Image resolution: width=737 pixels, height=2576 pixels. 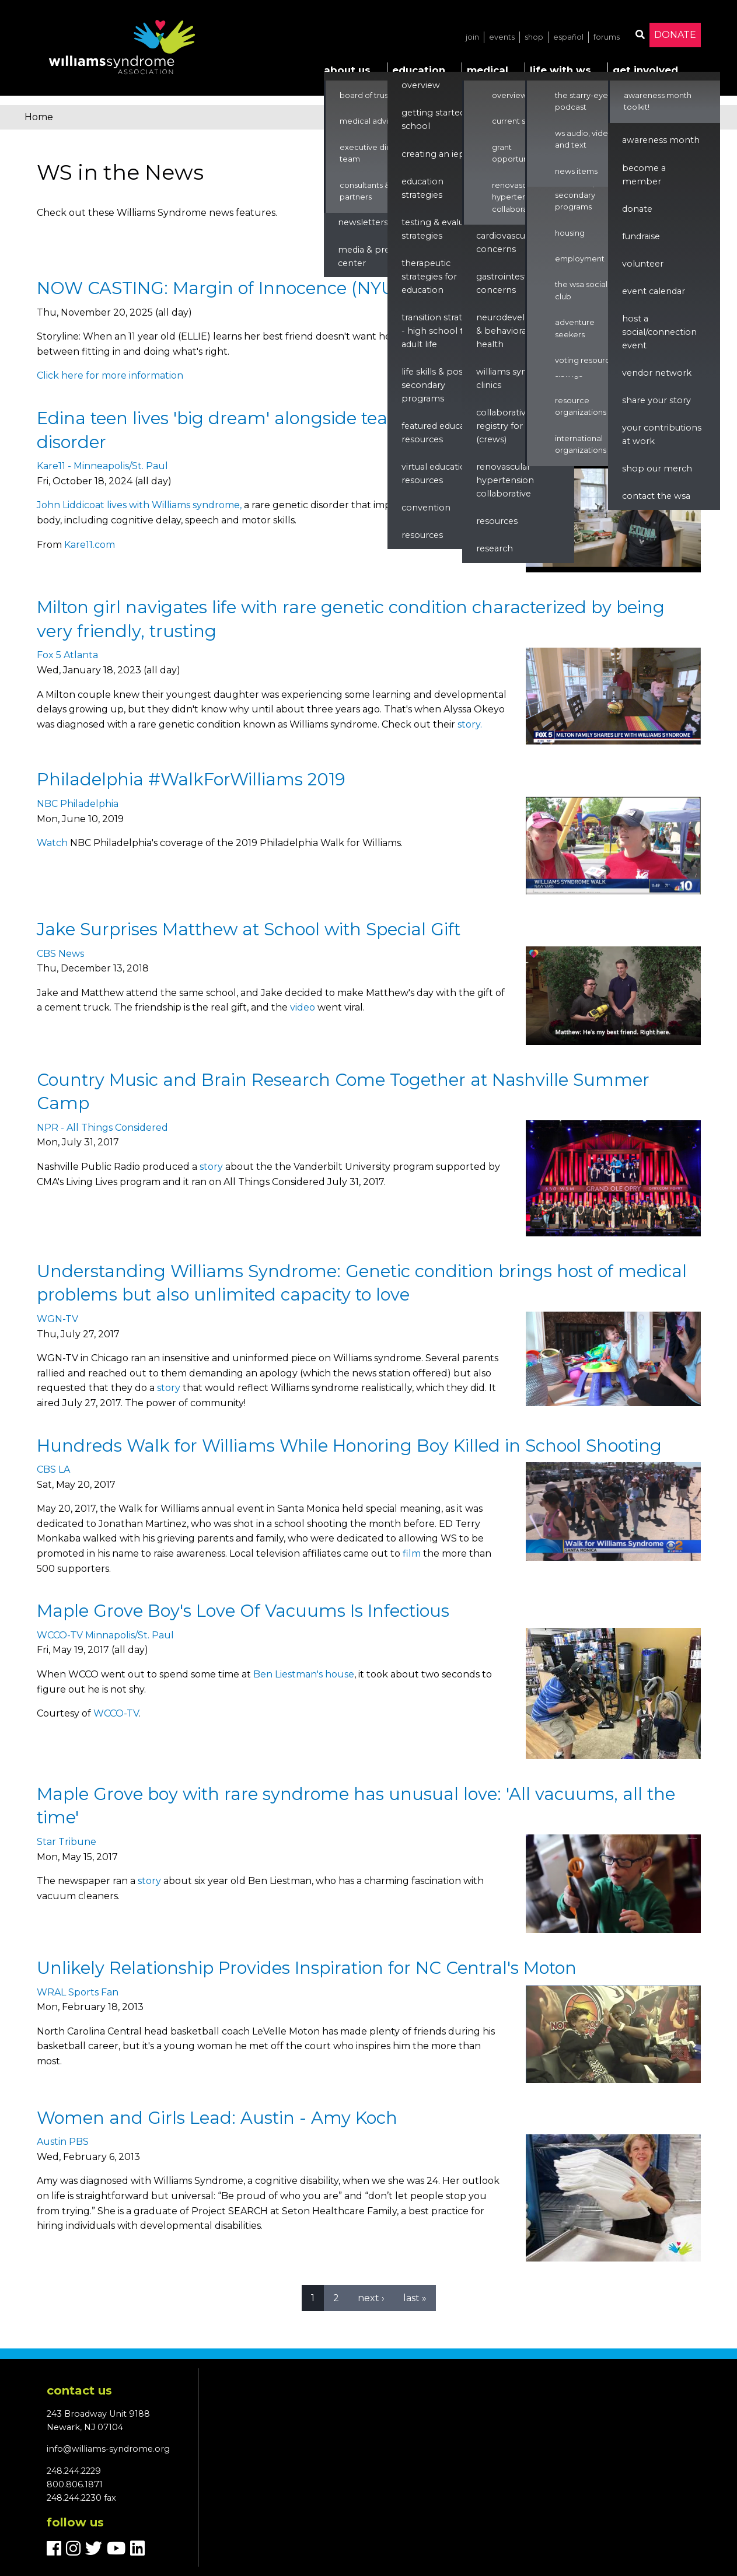 What do you see at coordinates (560, 70) in the screenshot?
I see `Life with WS` at bounding box center [560, 70].